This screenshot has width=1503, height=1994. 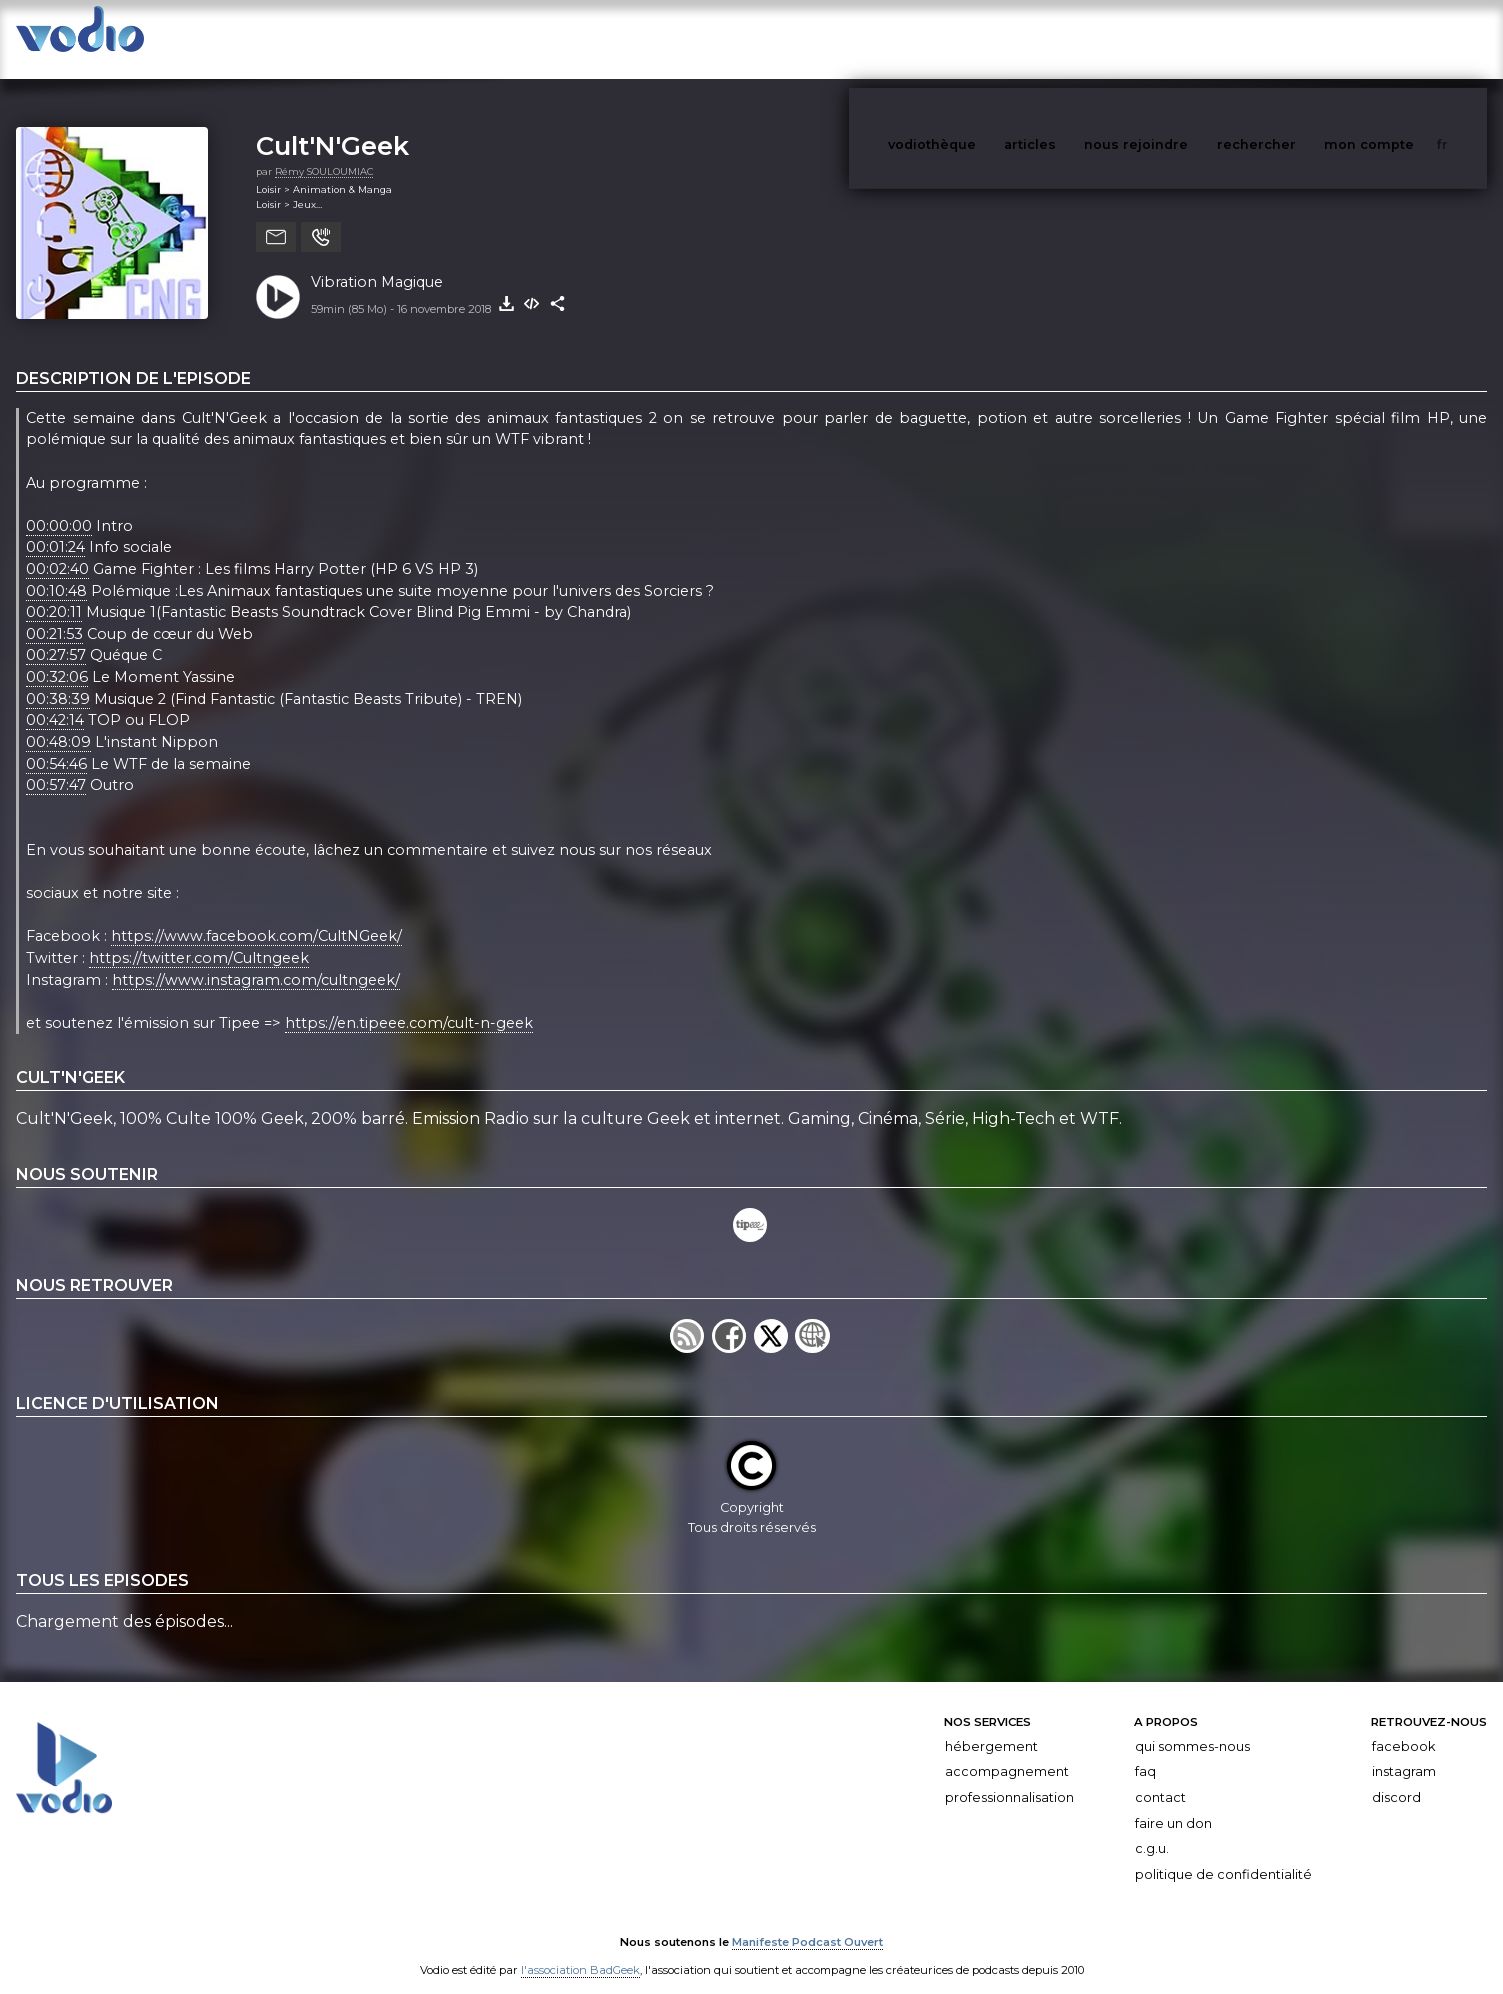 What do you see at coordinates (56, 744) in the screenshot?
I see `00:54:46` at bounding box center [56, 744].